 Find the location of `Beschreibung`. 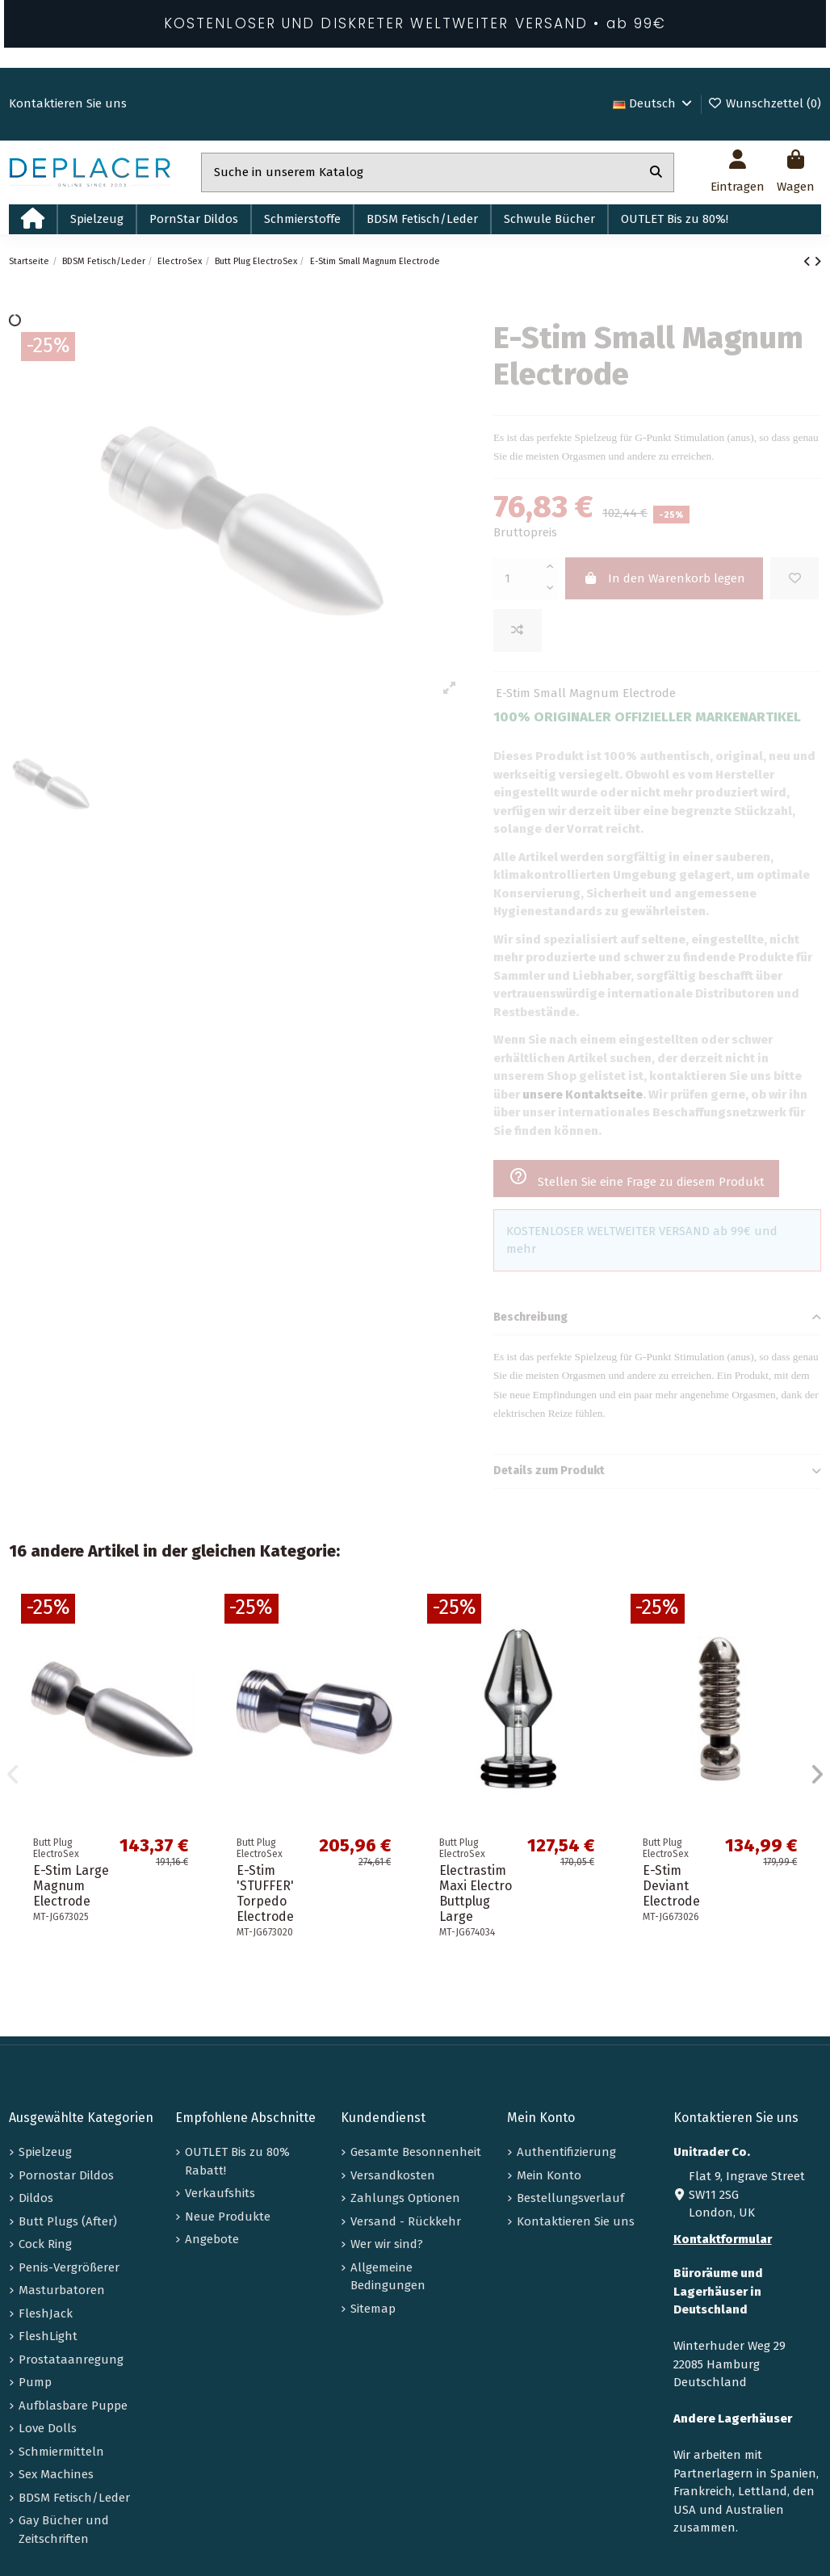

Beschreibung is located at coordinates (657, 1318).